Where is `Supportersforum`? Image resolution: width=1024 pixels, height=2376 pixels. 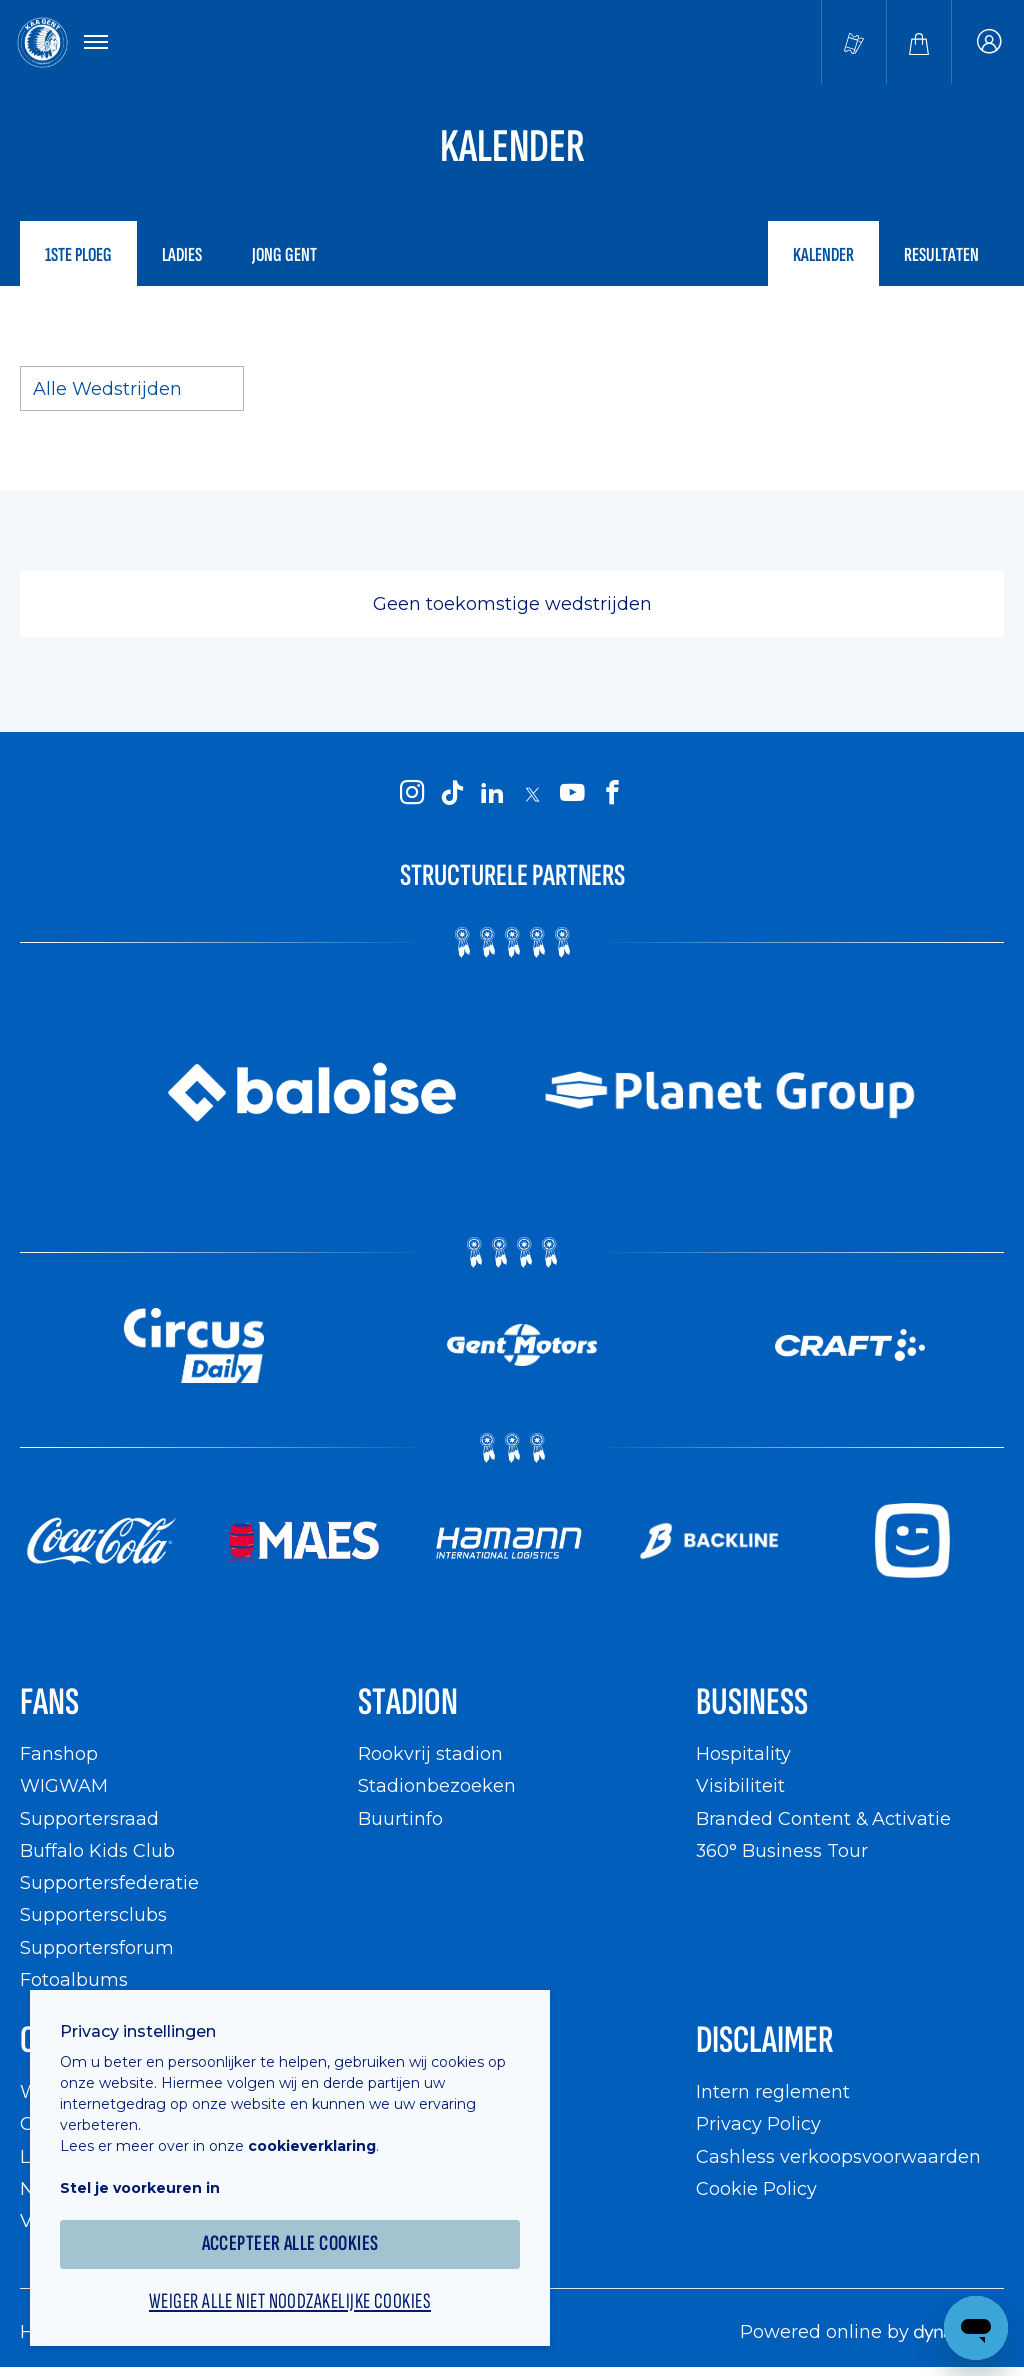
Supportersforum is located at coordinates (97, 1947).